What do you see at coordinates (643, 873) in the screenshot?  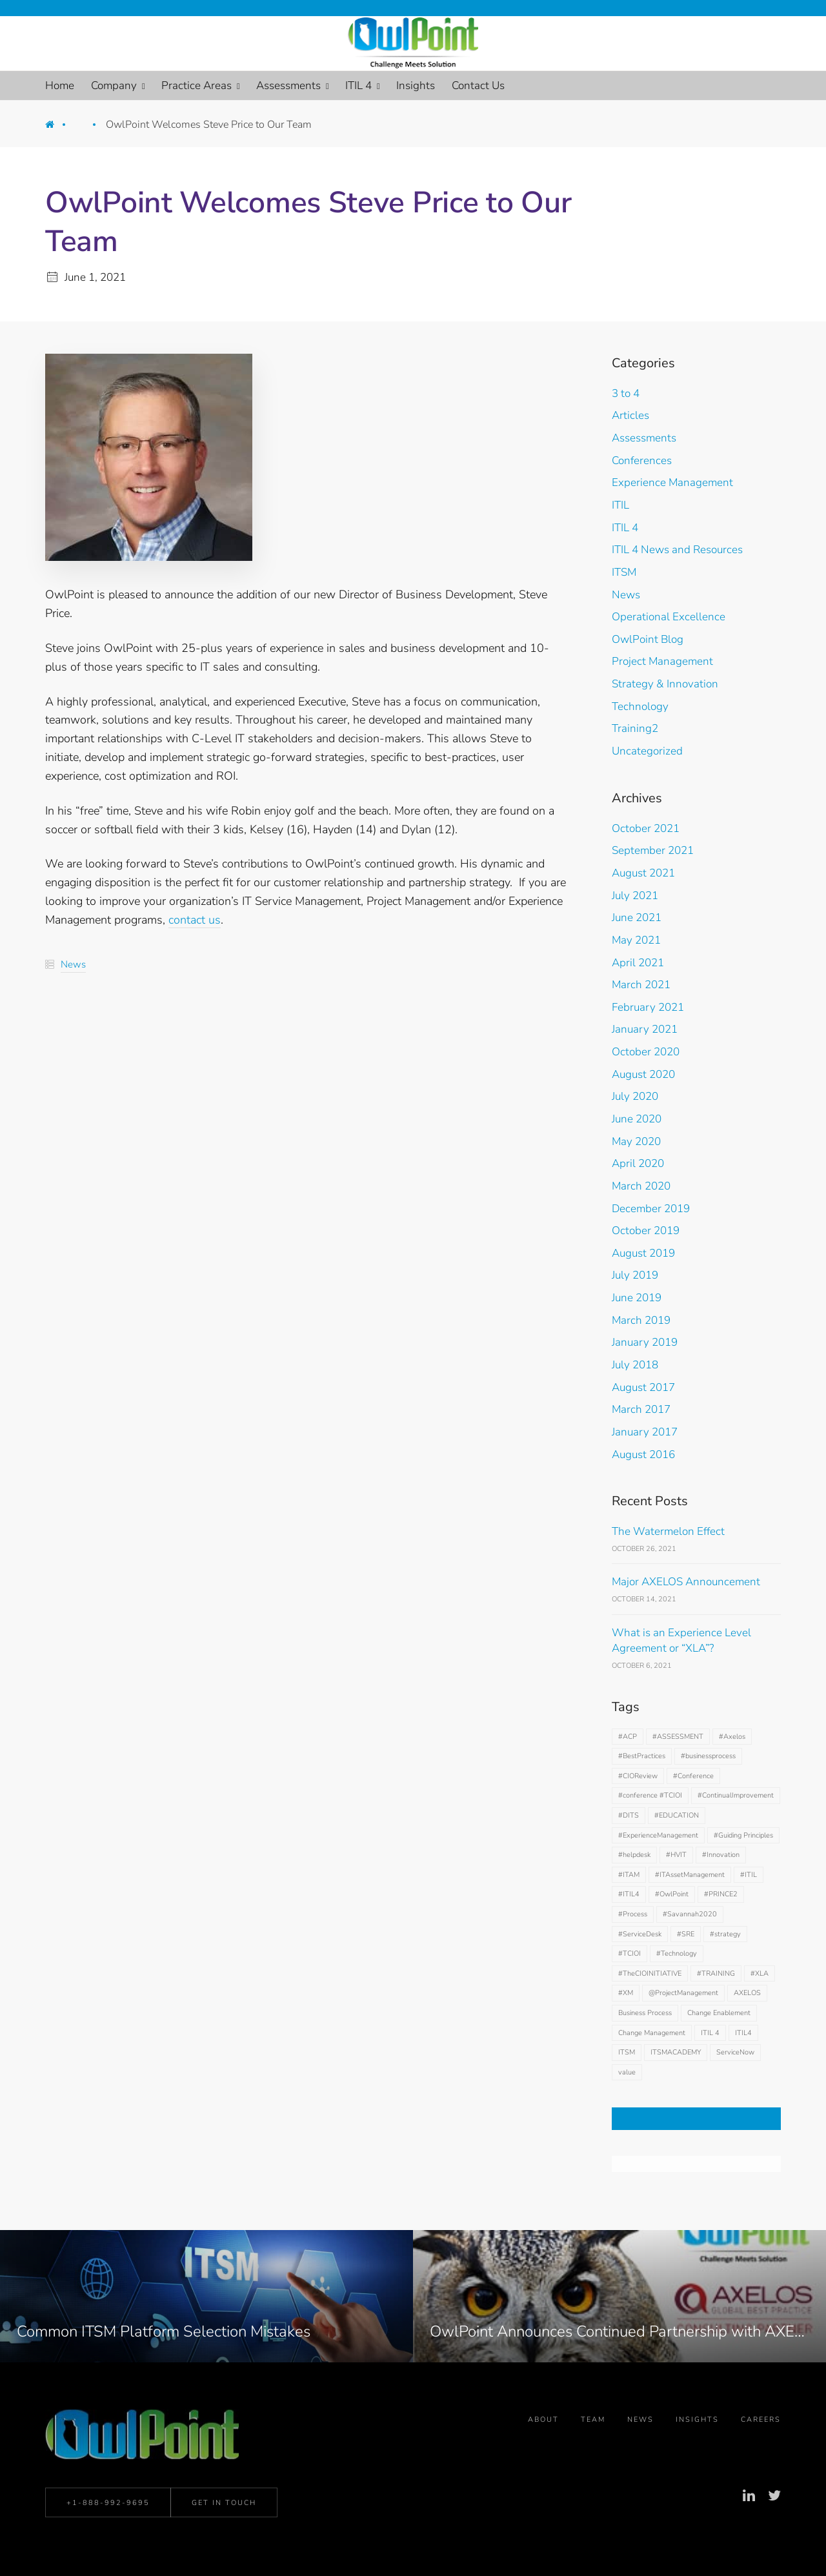 I see `August 2021` at bounding box center [643, 873].